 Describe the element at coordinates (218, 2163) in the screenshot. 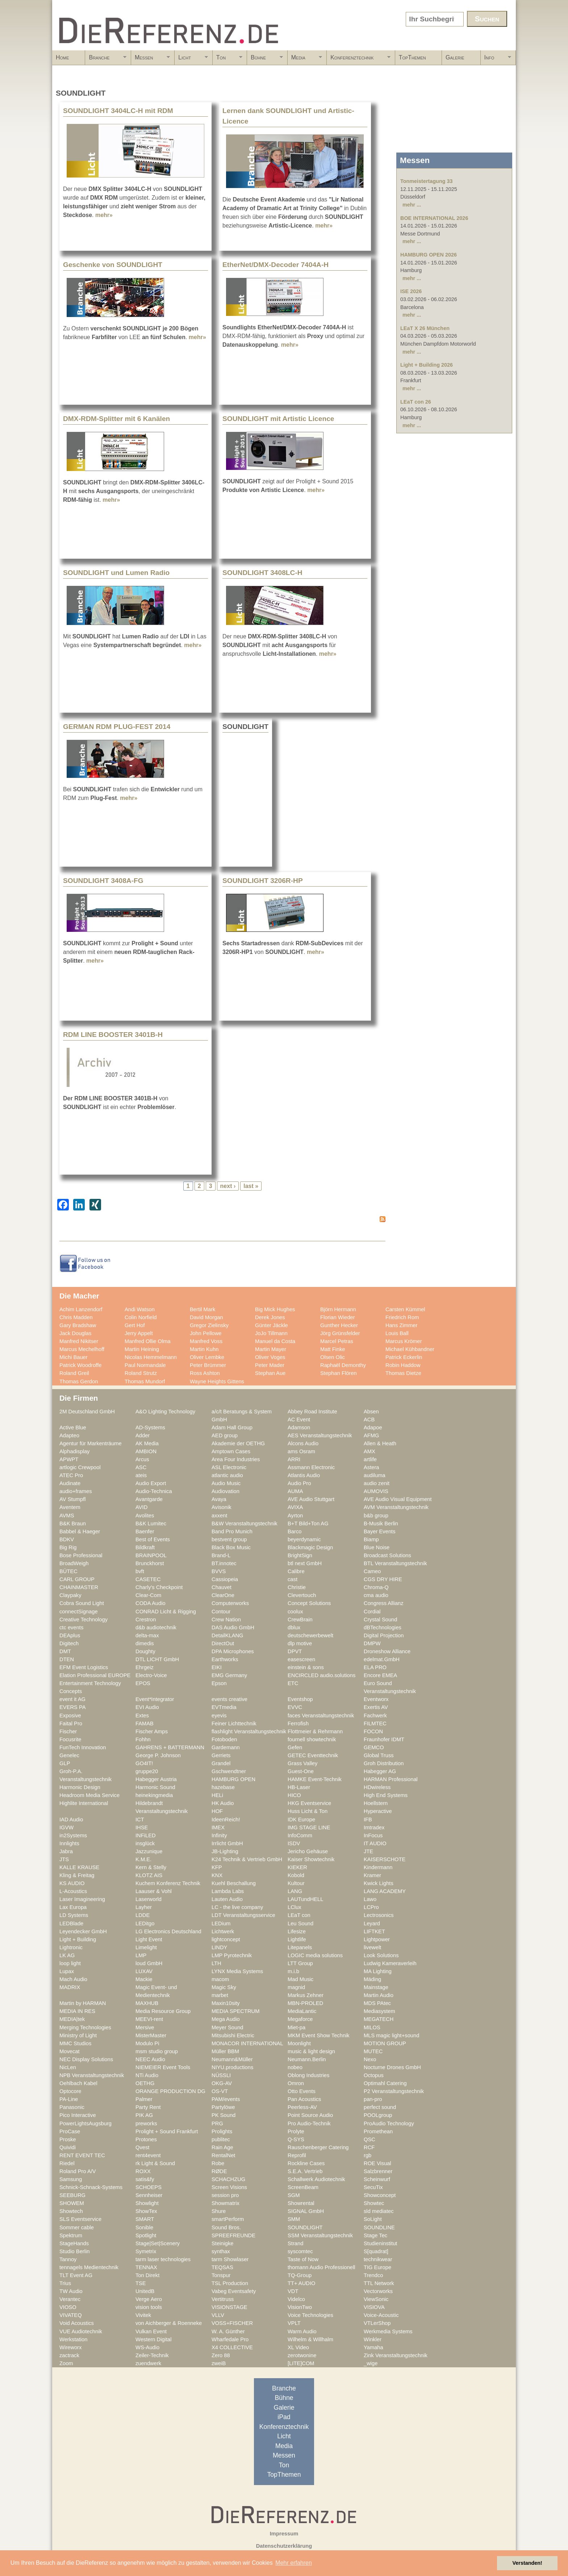

I see `Robe` at that location.